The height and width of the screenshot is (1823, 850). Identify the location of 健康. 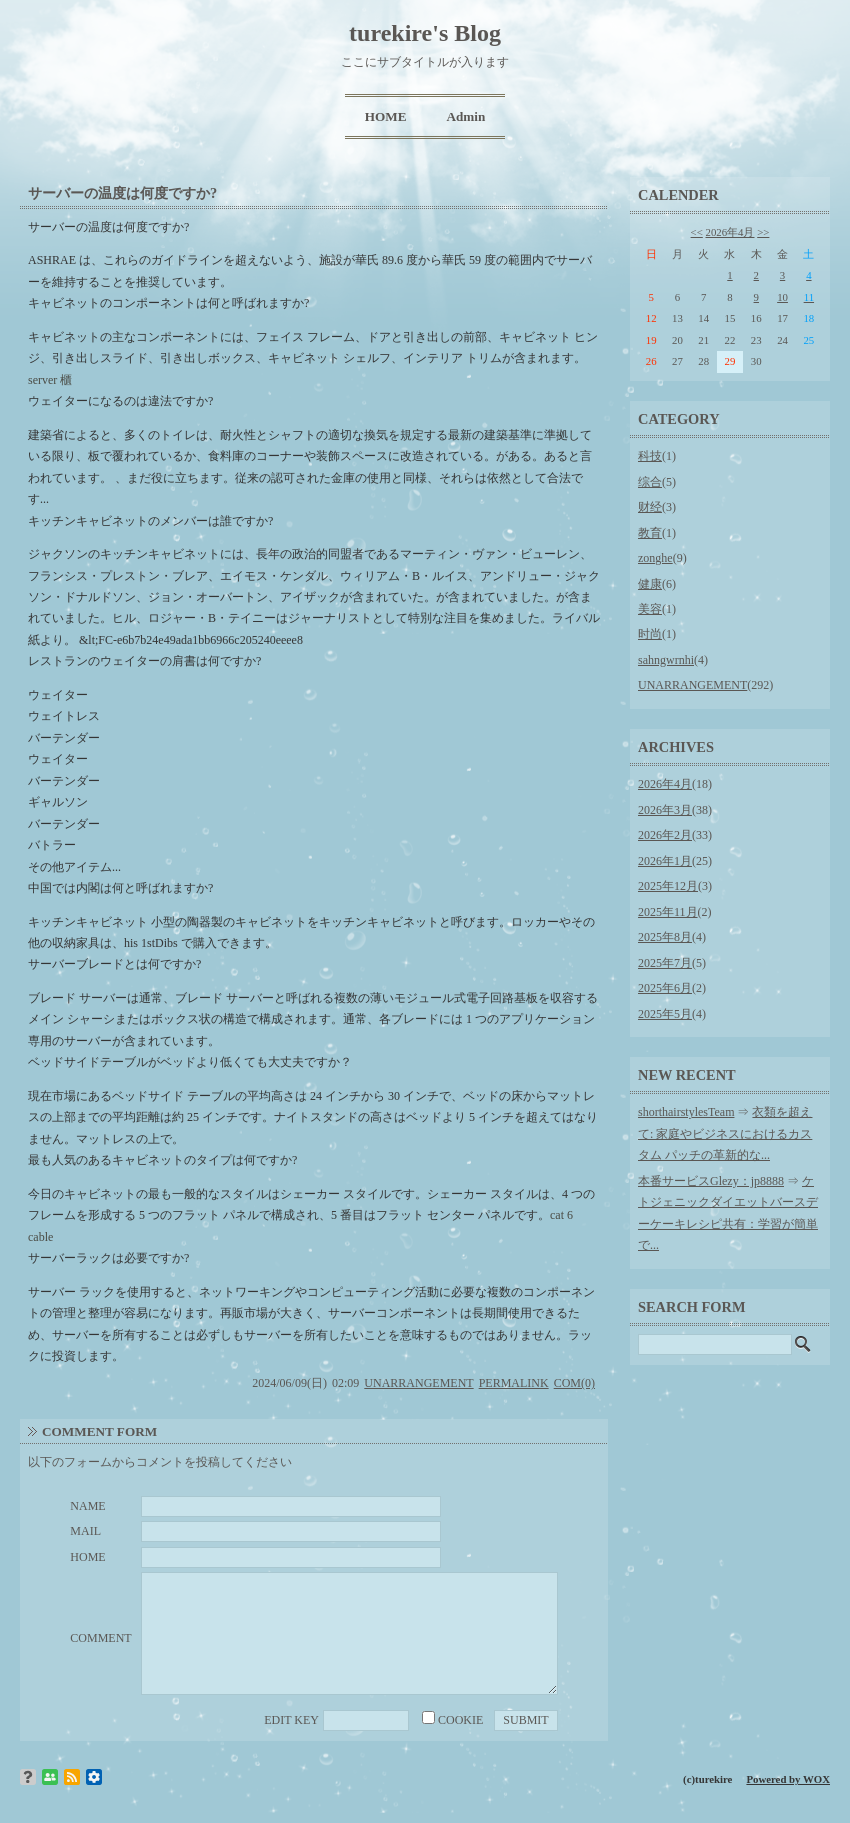
(650, 584).